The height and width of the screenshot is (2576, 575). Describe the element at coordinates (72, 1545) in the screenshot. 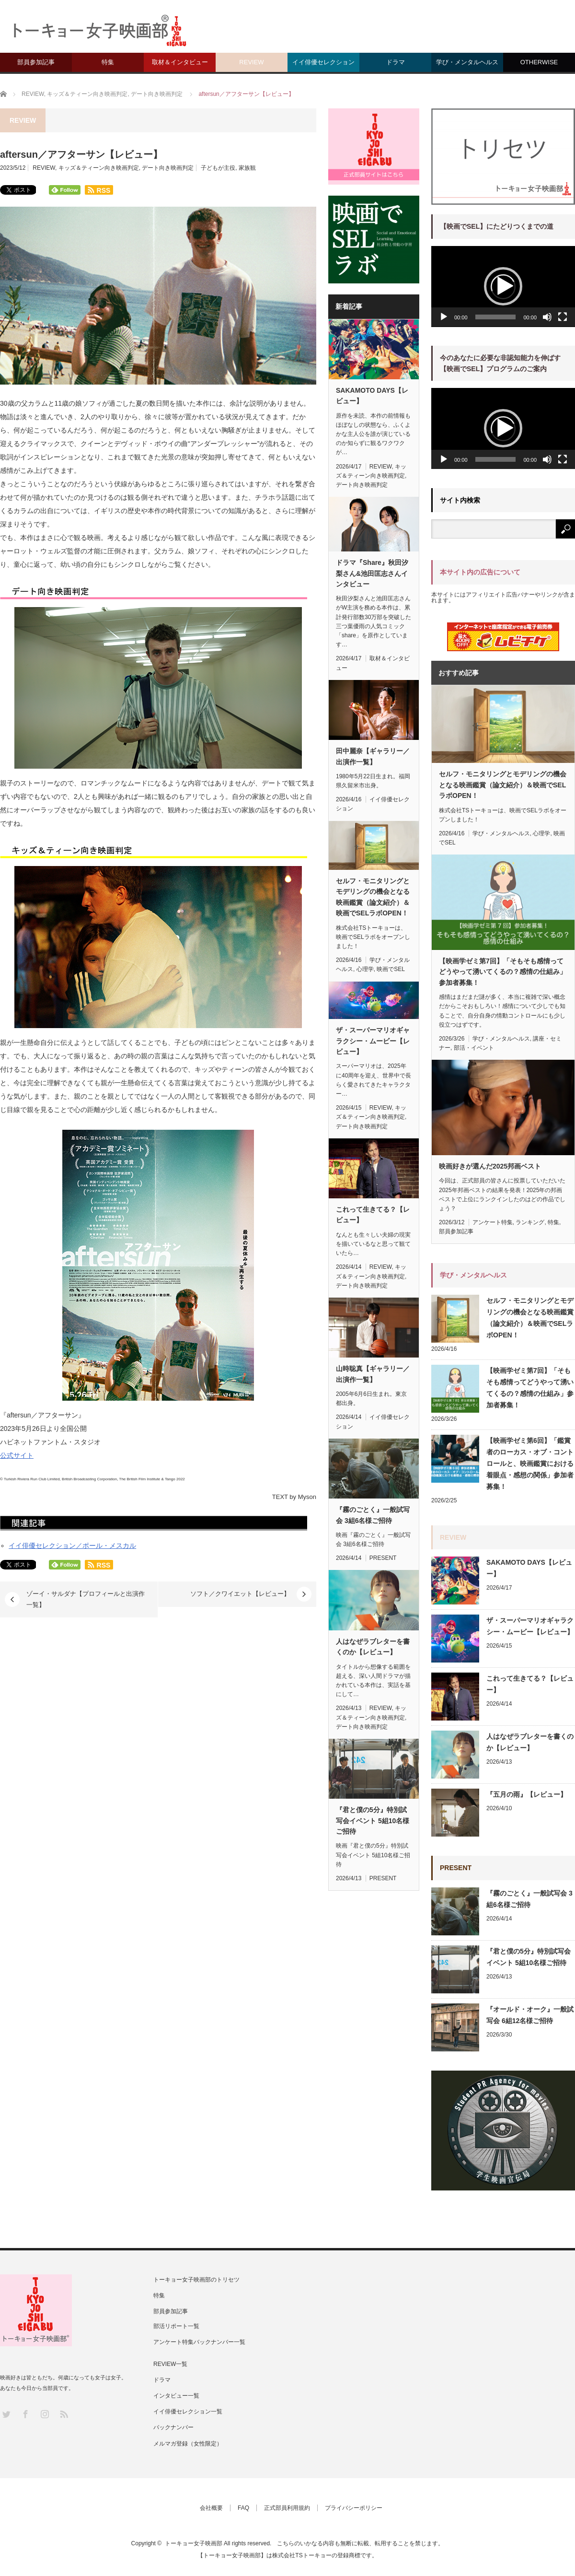

I see `イイ俳優セレクション／ポール・メスカル` at that location.